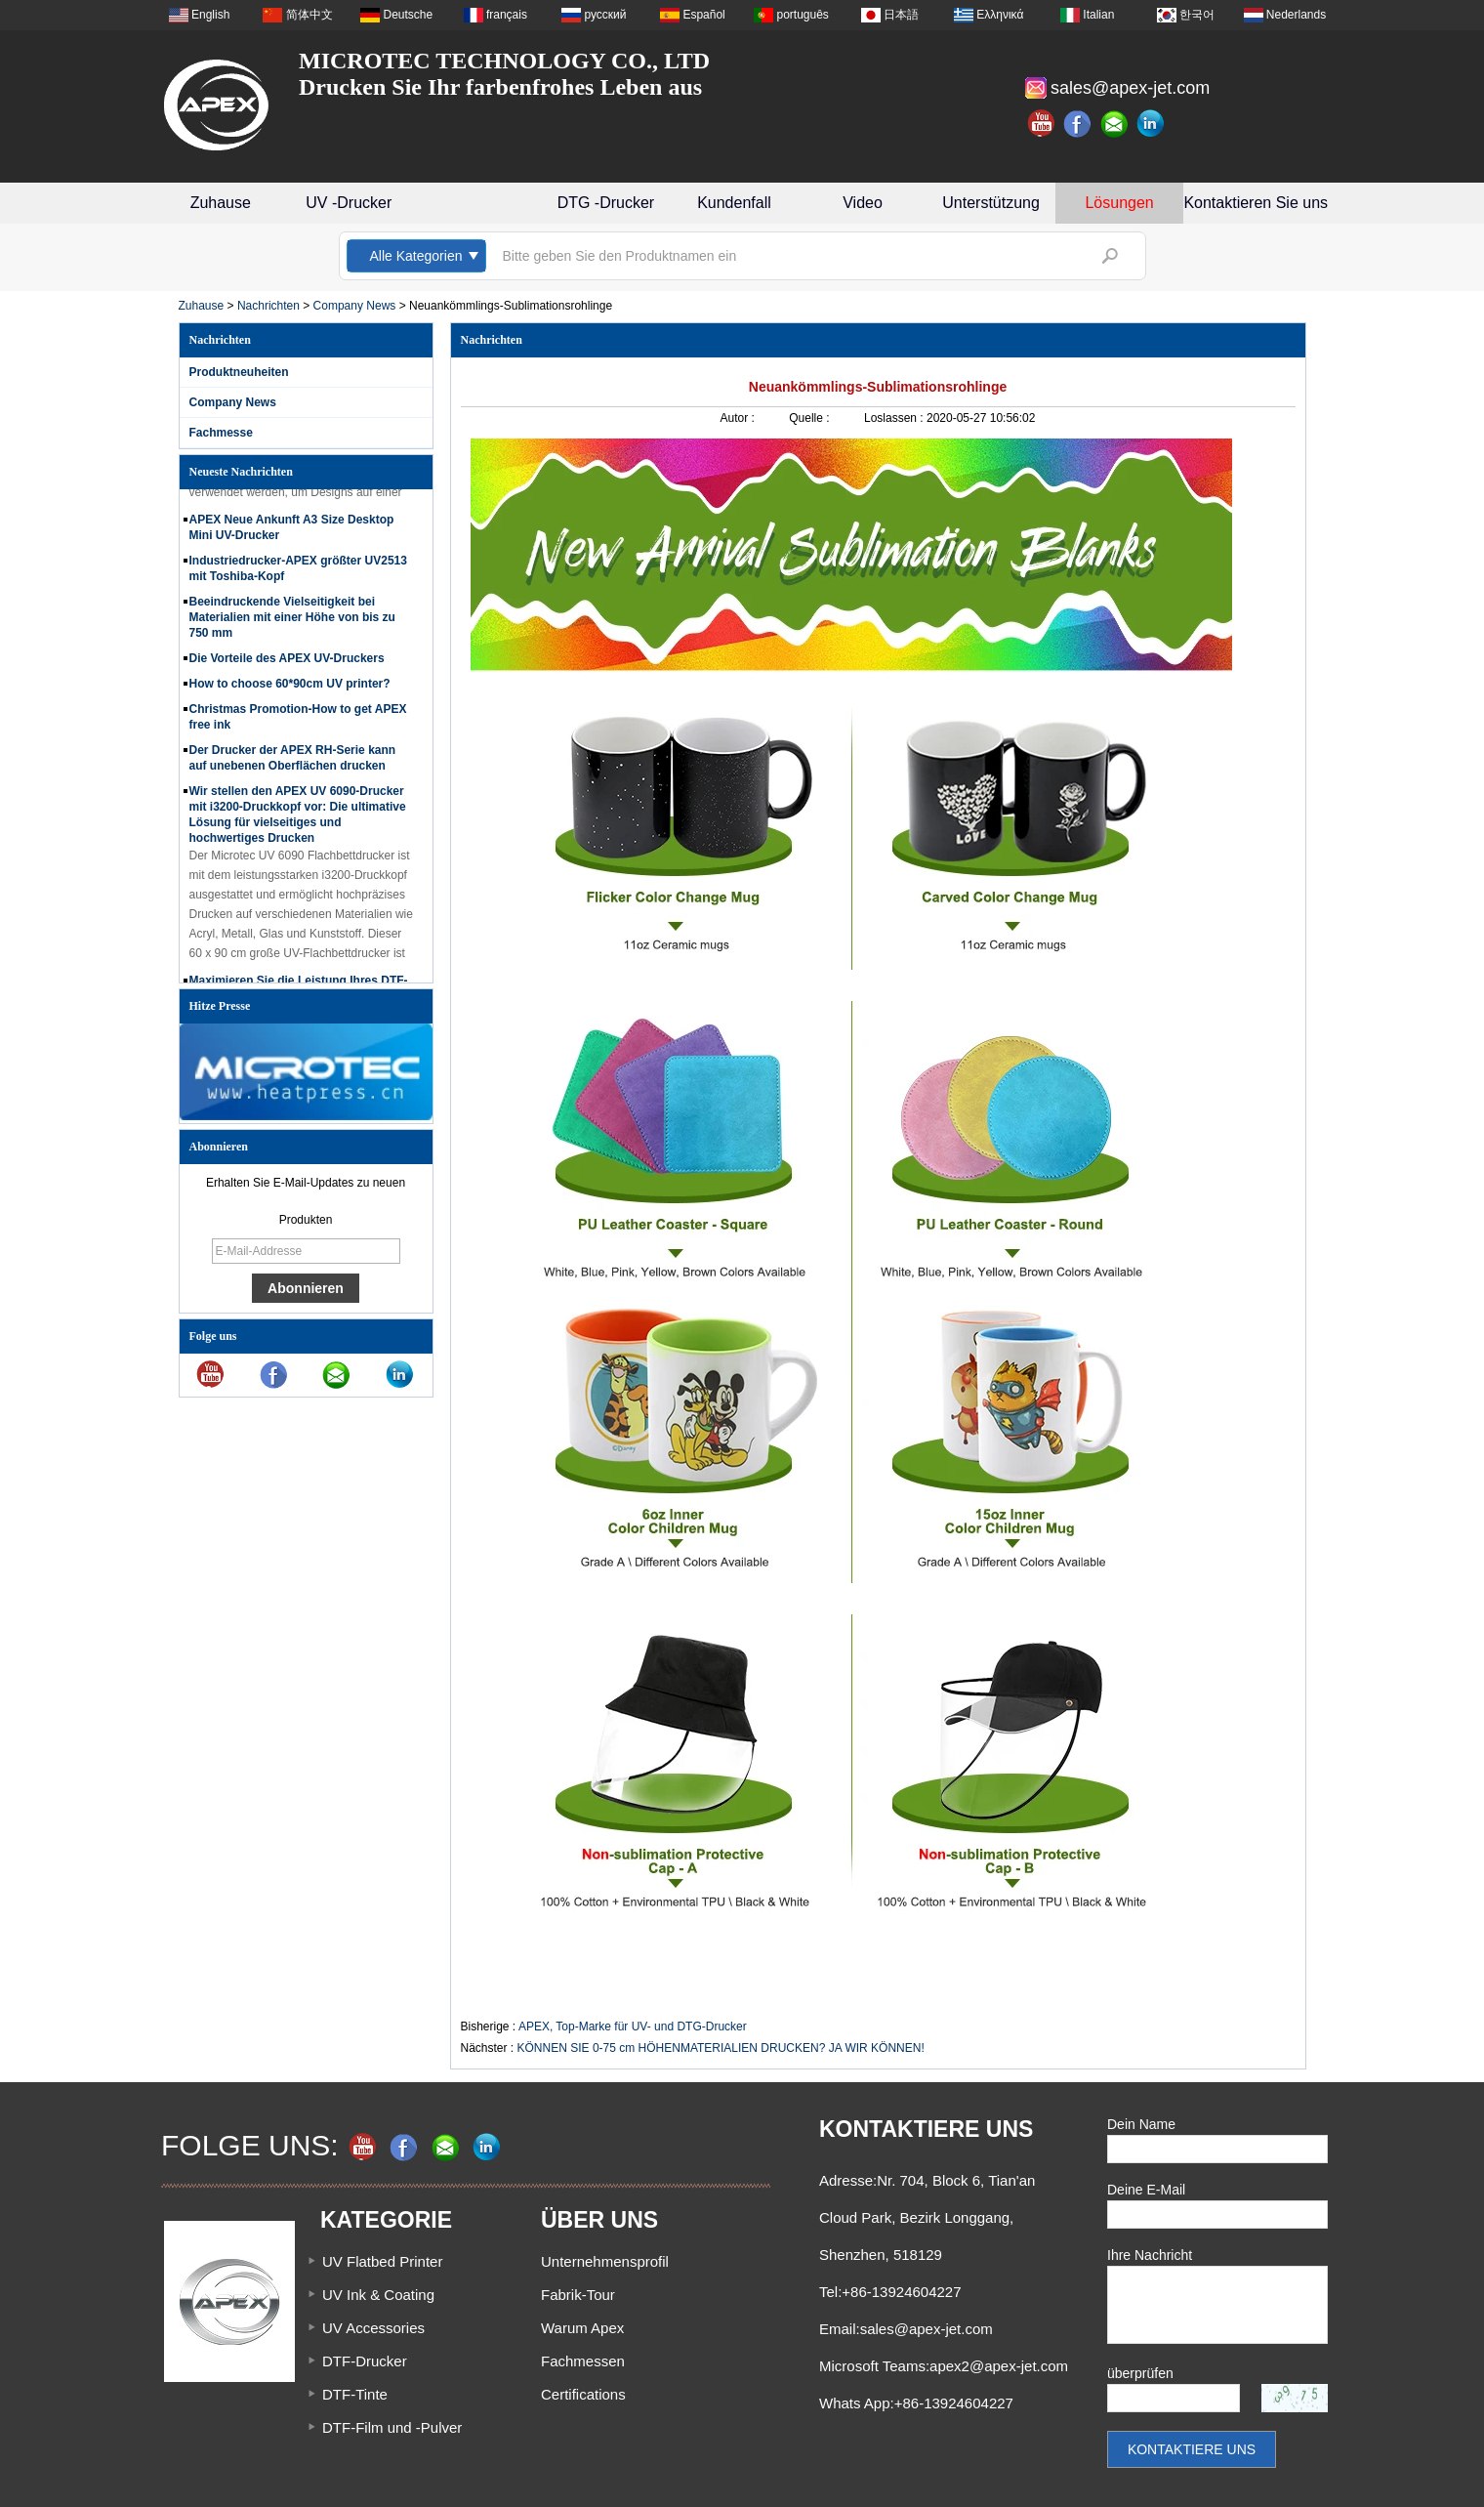 This screenshot has height=2507, width=1484. I want to click on How to choose 60*90cm UV printer?, so click(290, 686).